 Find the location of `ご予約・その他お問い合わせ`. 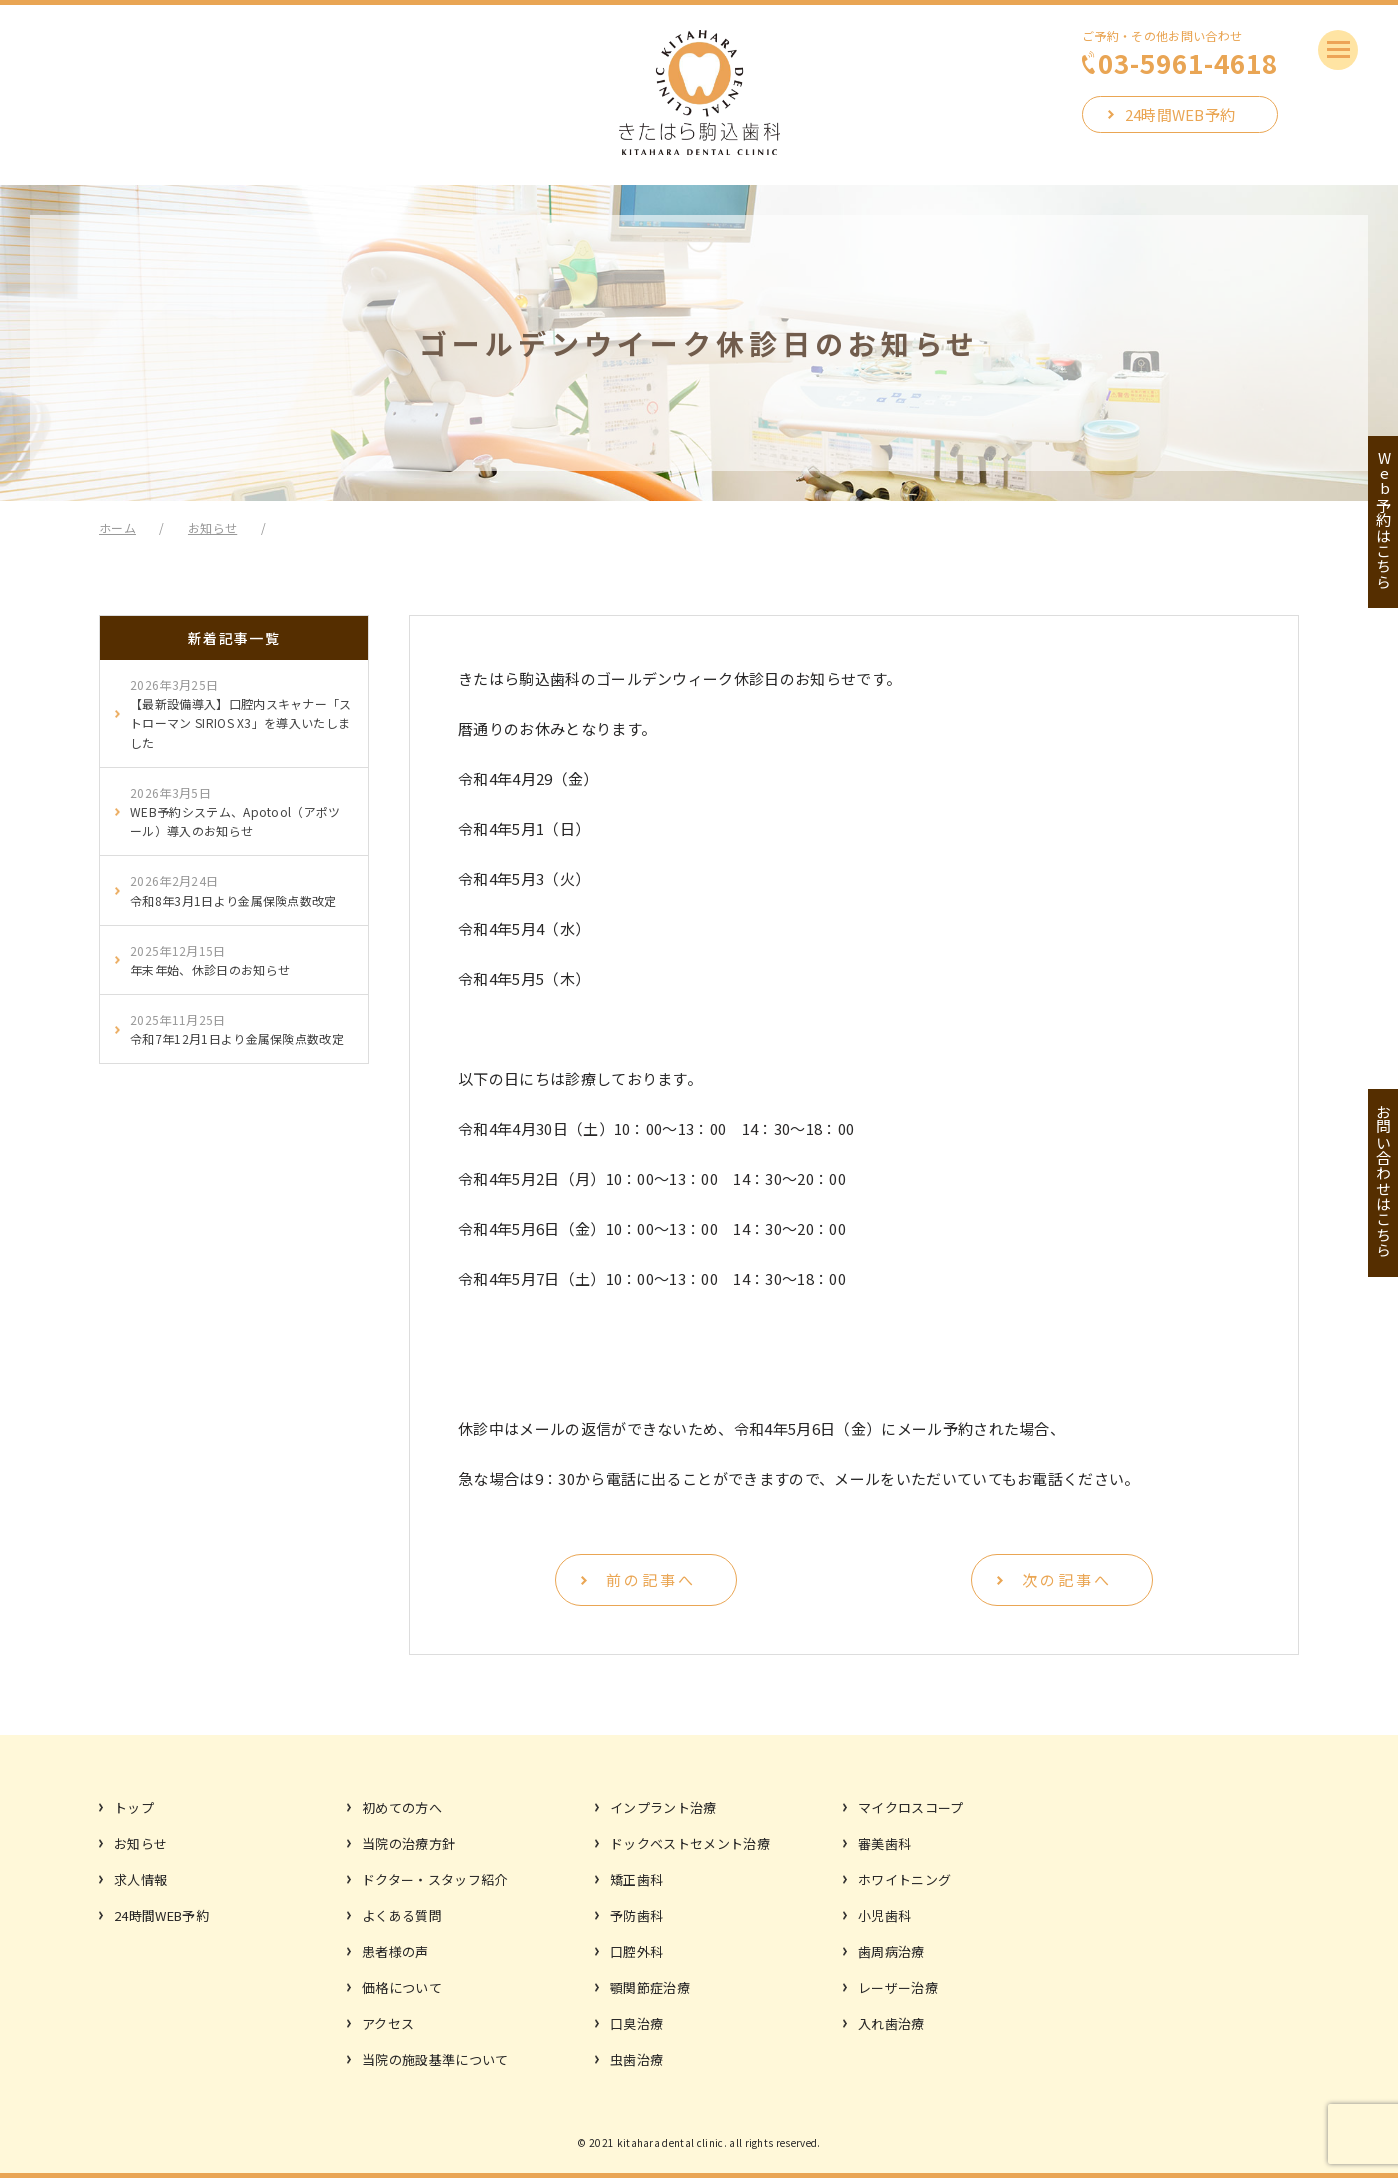

ご予約・その他お問い合わせ is located at coordinates (1180, 53).